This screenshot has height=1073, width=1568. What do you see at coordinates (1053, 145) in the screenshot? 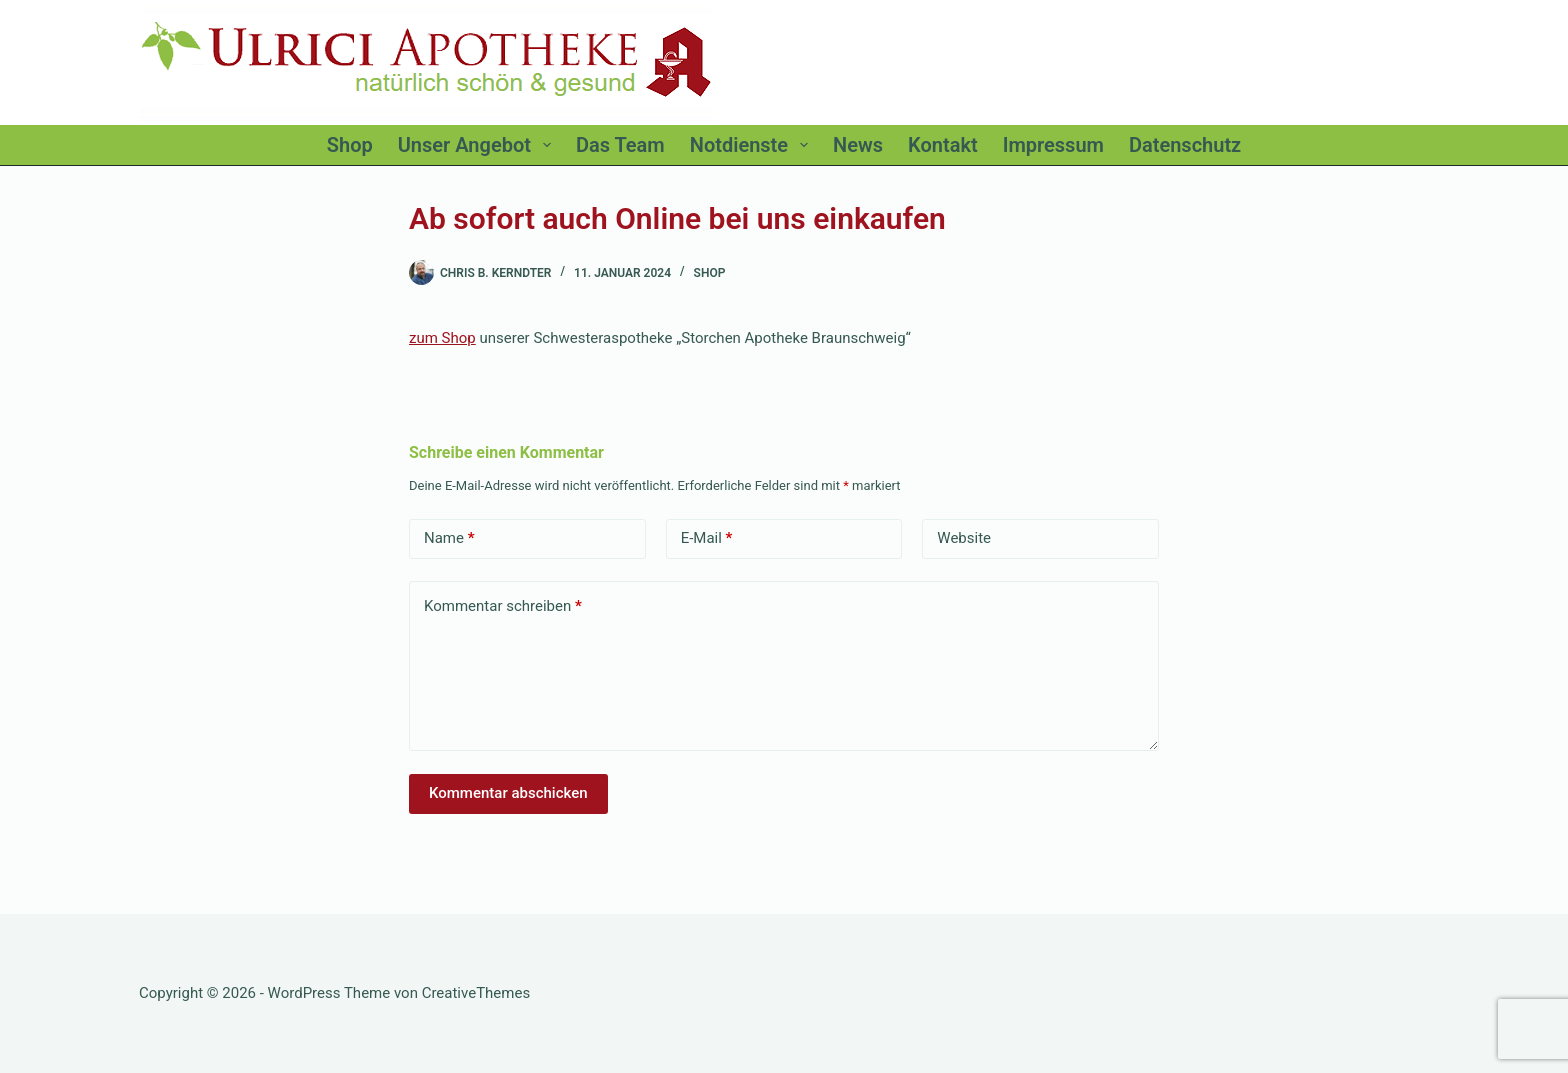
I see `Impressum [menuitem]` at bounding box center [1053, 145].